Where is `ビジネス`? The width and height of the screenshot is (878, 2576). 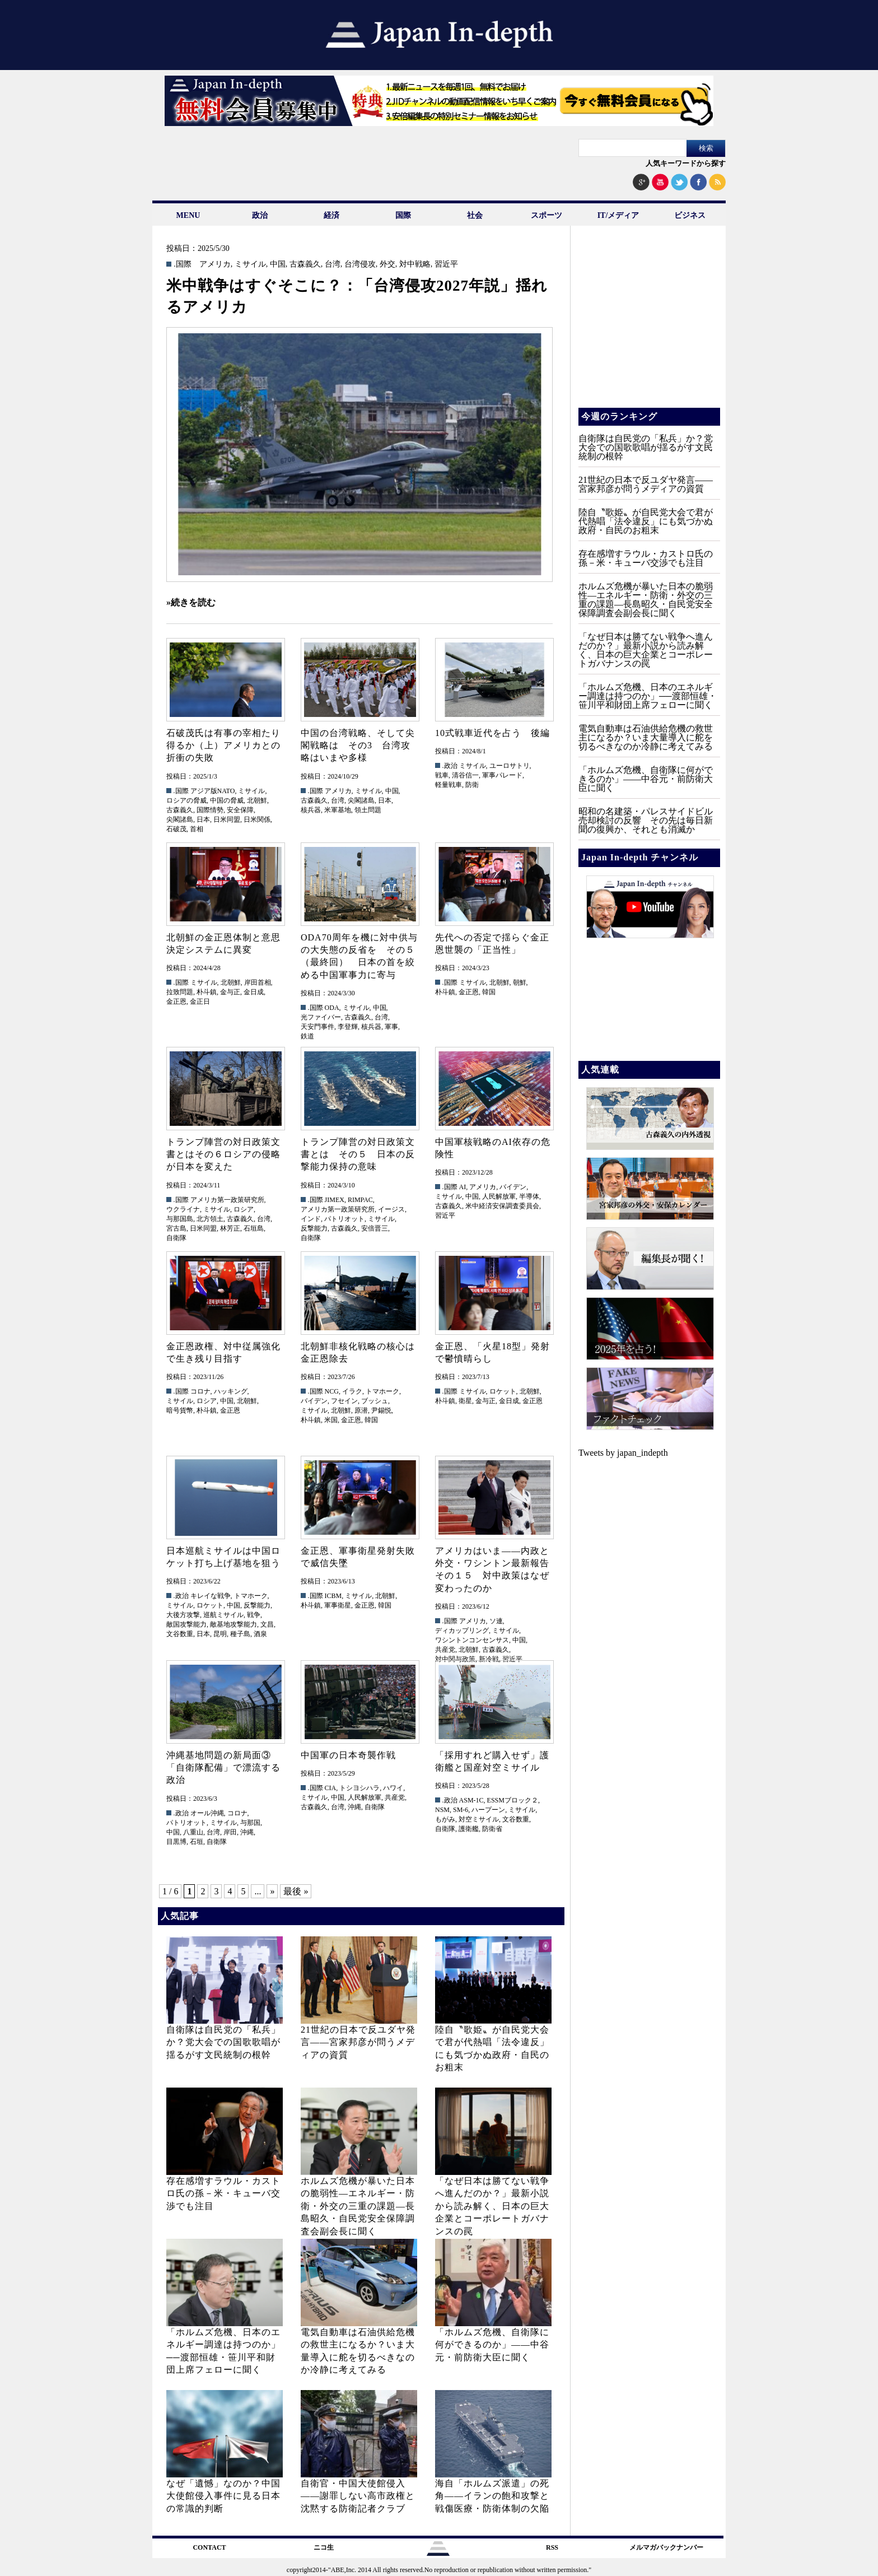 ビジネス is located at coordinates (690, 215).